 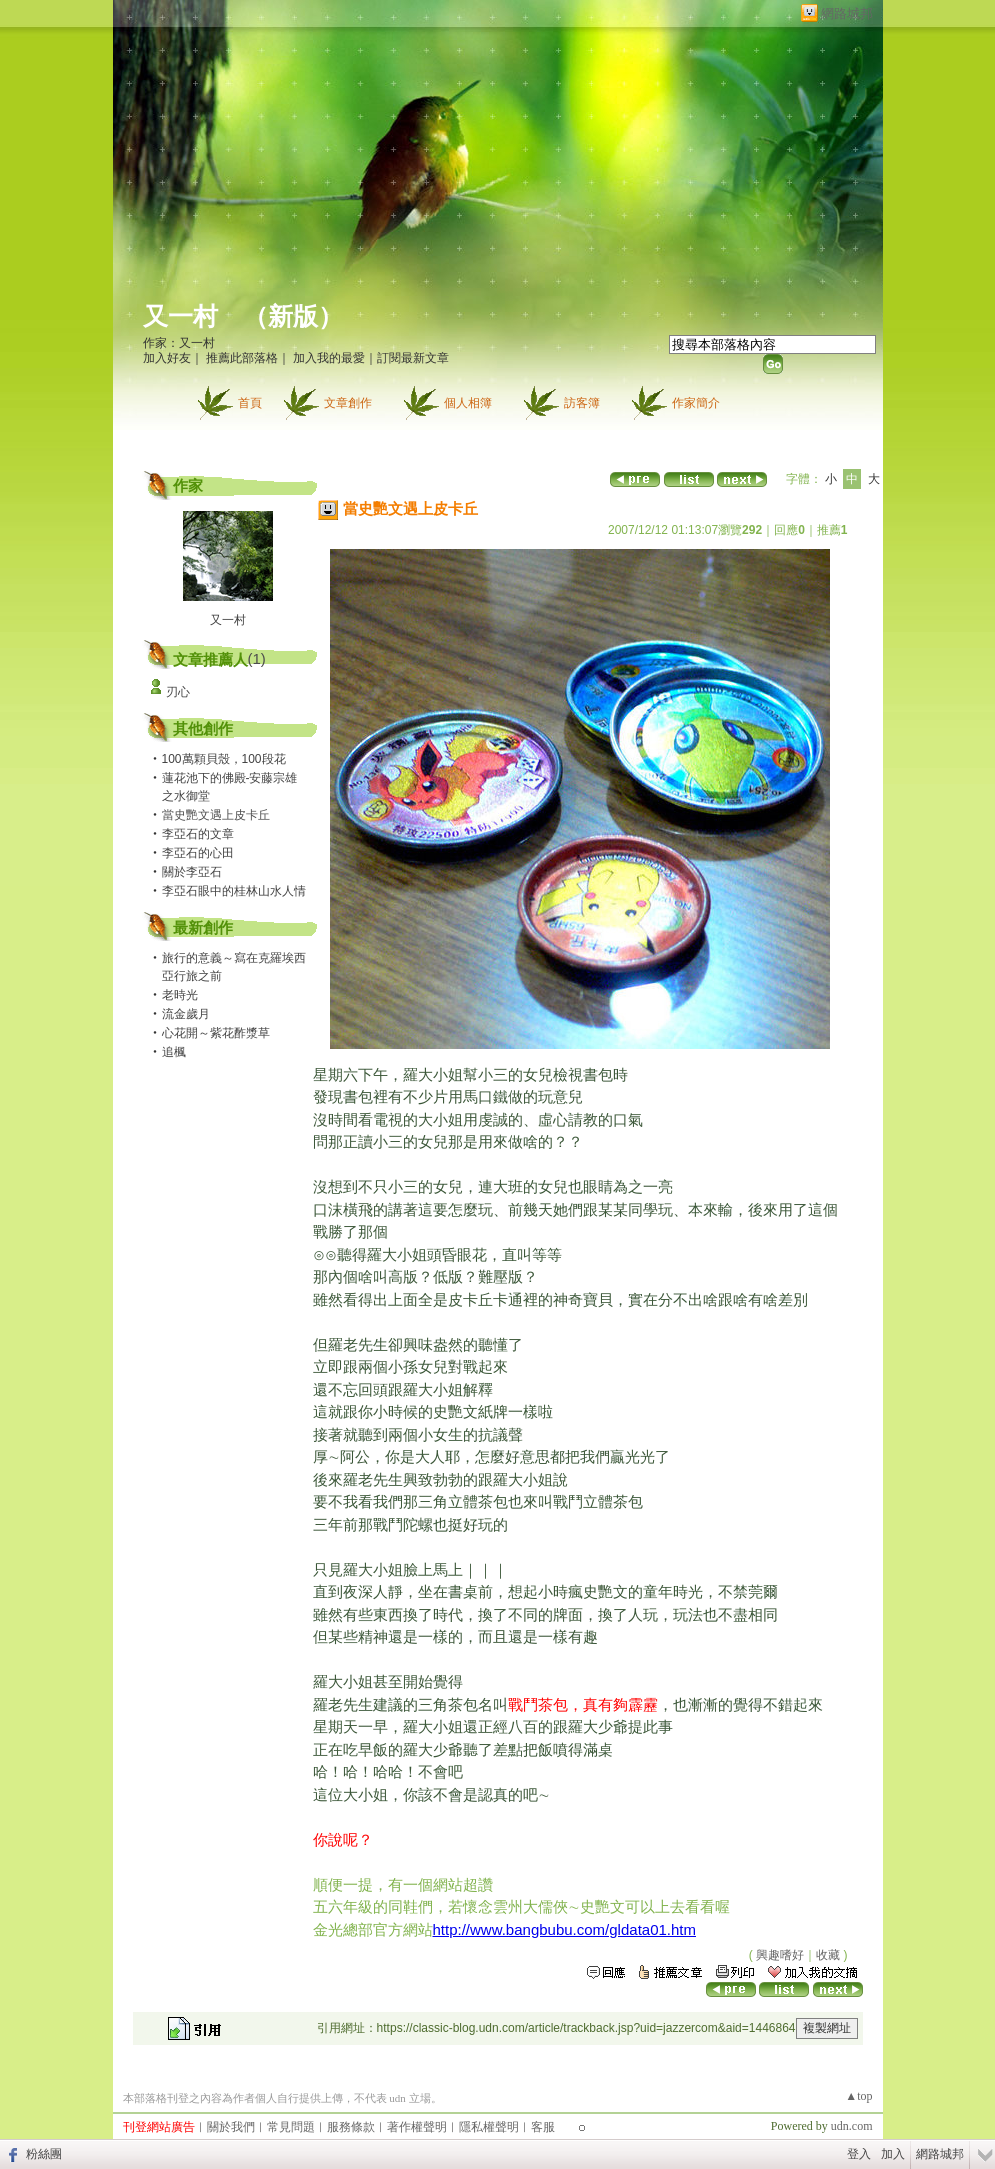 What do you see at coordinates (291, 2127) in the screenshot?
I see `常見問題` at bounding box center [291, 2127].